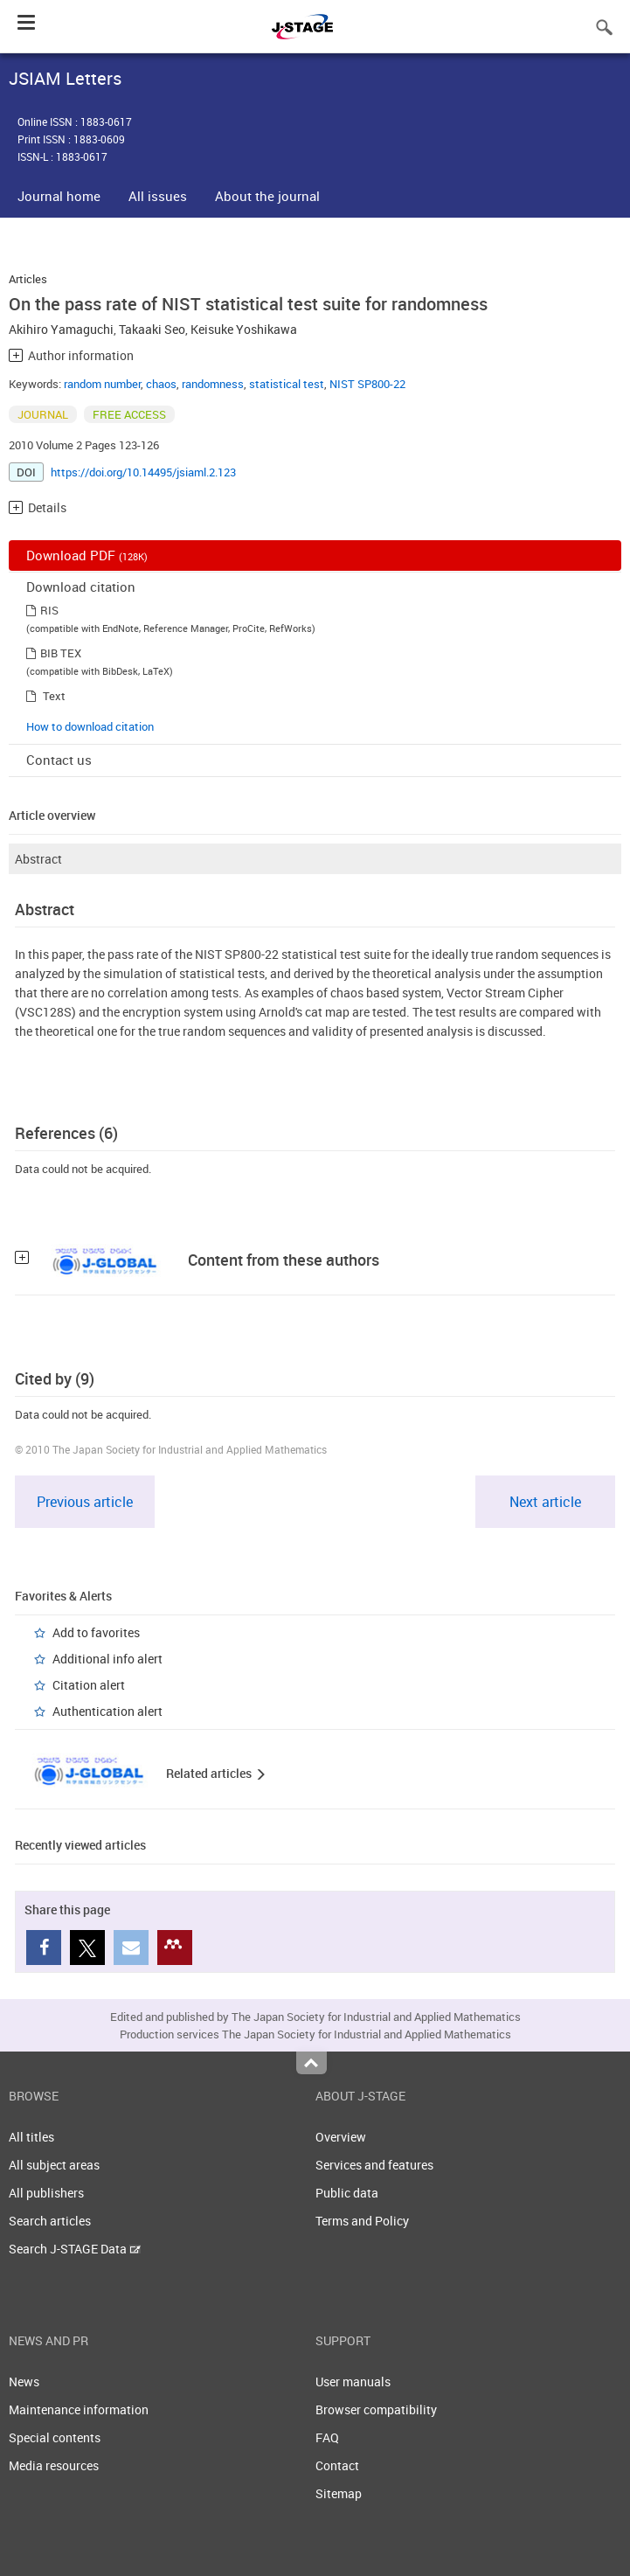 This screenshot has height=2576, width=630. Describe the element at coordinates (346, 2192) in the screenshot. I see `Public data` at that location.